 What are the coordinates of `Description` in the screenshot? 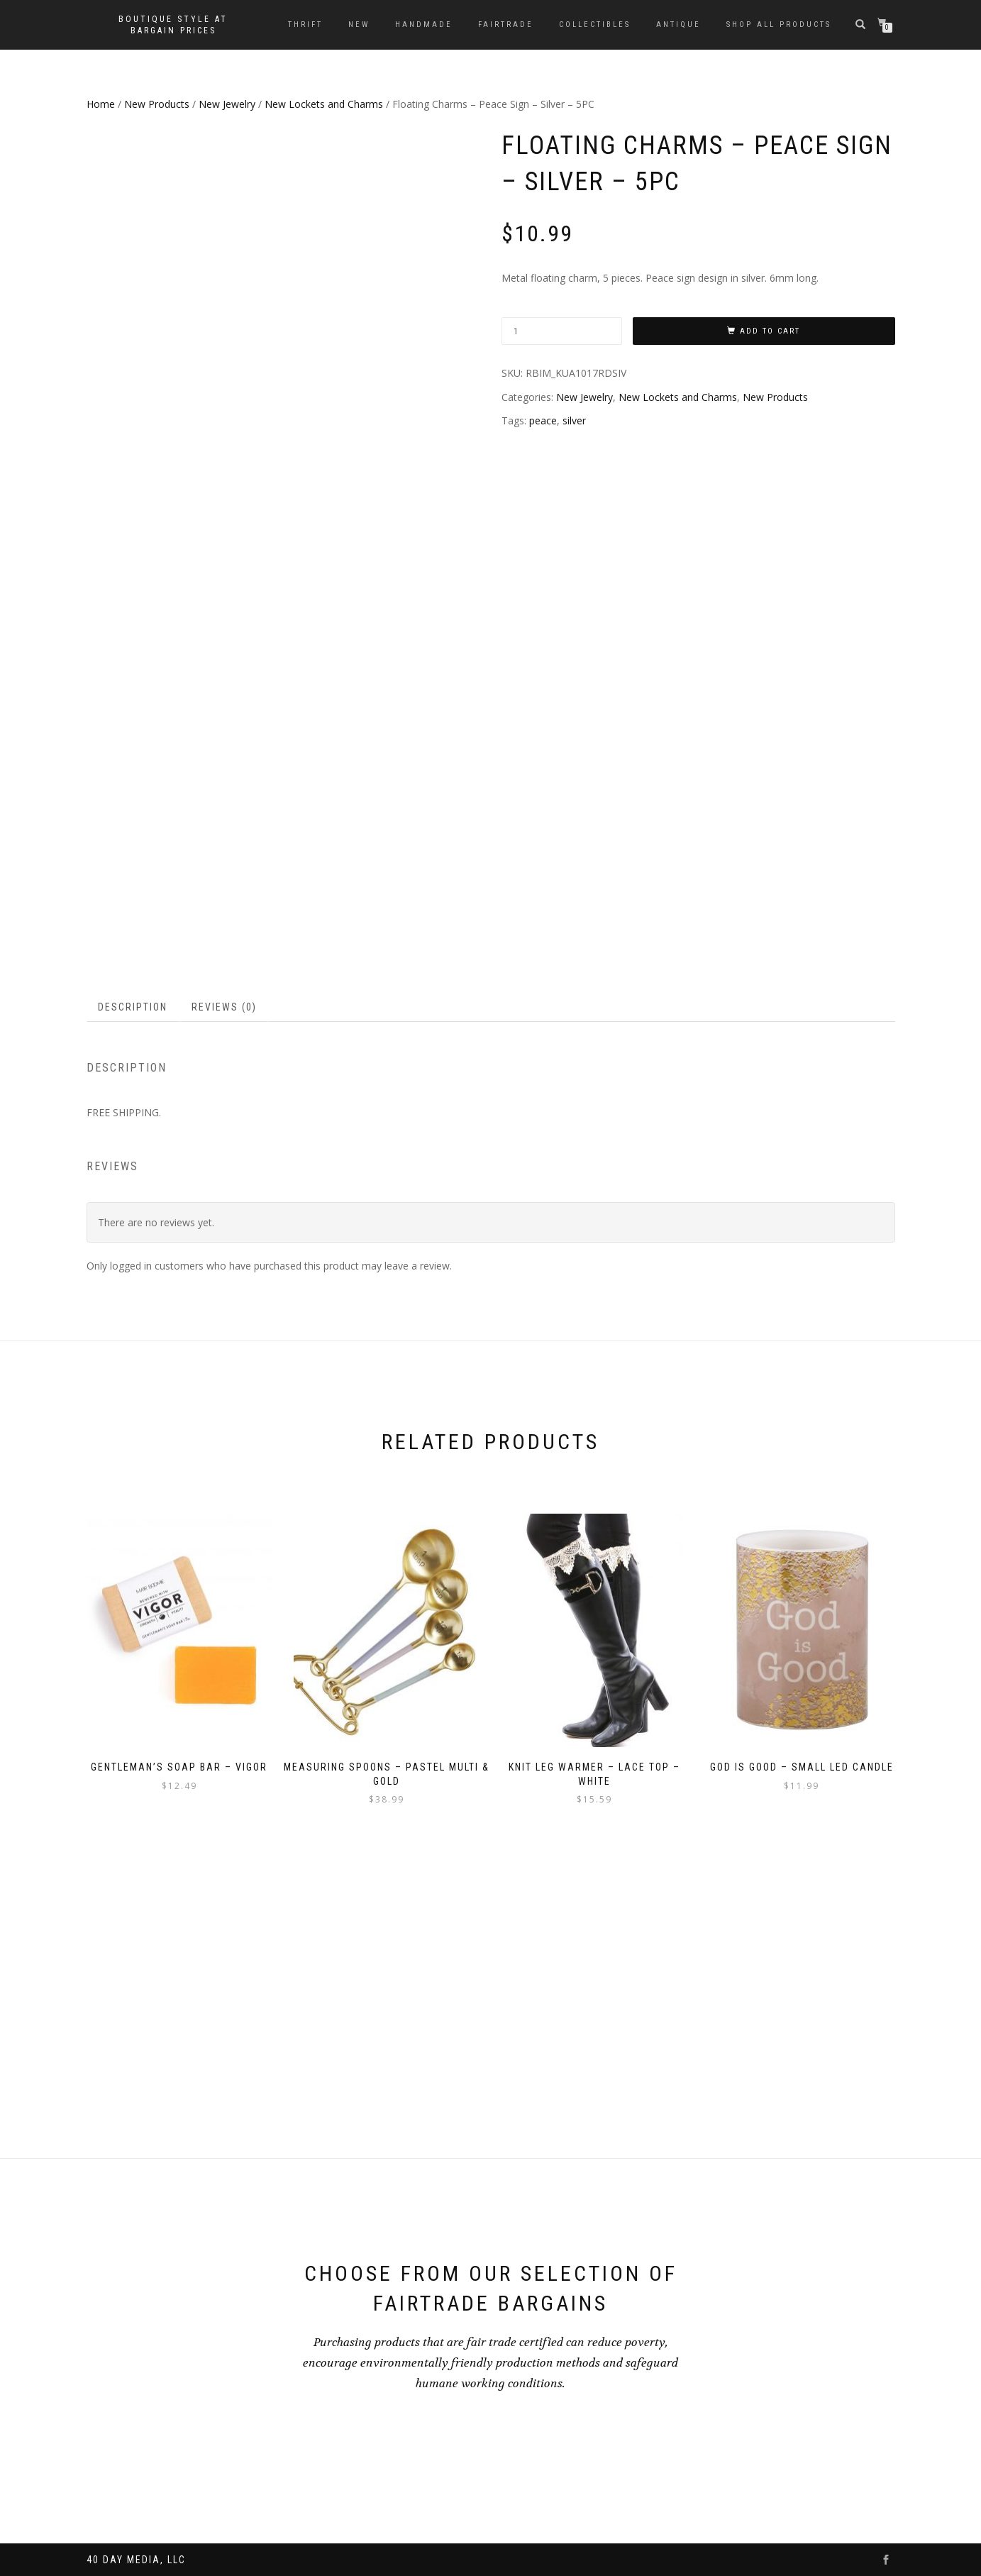 It's located at (132, 1264).